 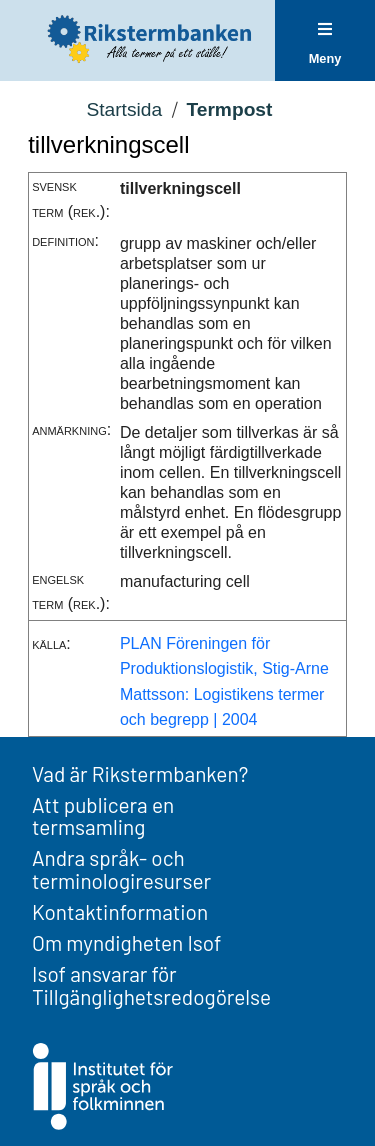 What do you see at coordinates (103, 816) in the screenshot?
I see `Att publicera en termsamling` at bounding box center [103, 816].